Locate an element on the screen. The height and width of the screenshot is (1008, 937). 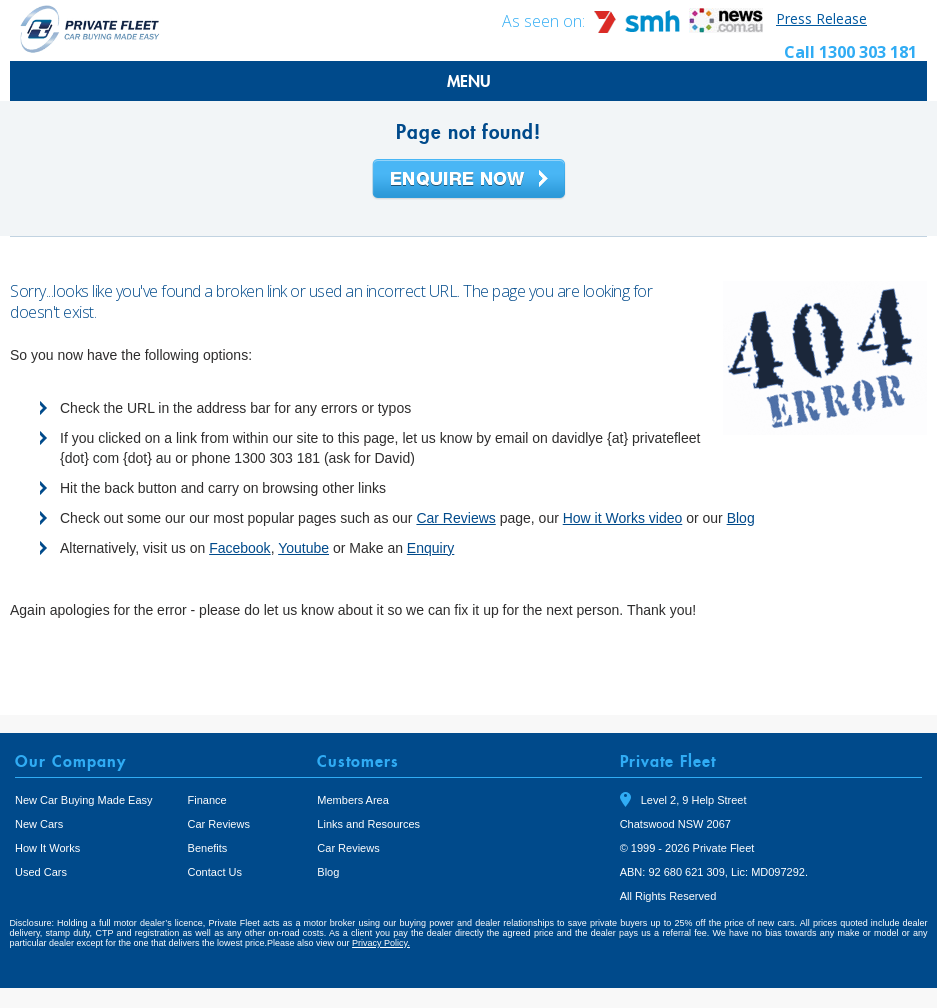
Car Reviews is located at coordinates (455, 518).